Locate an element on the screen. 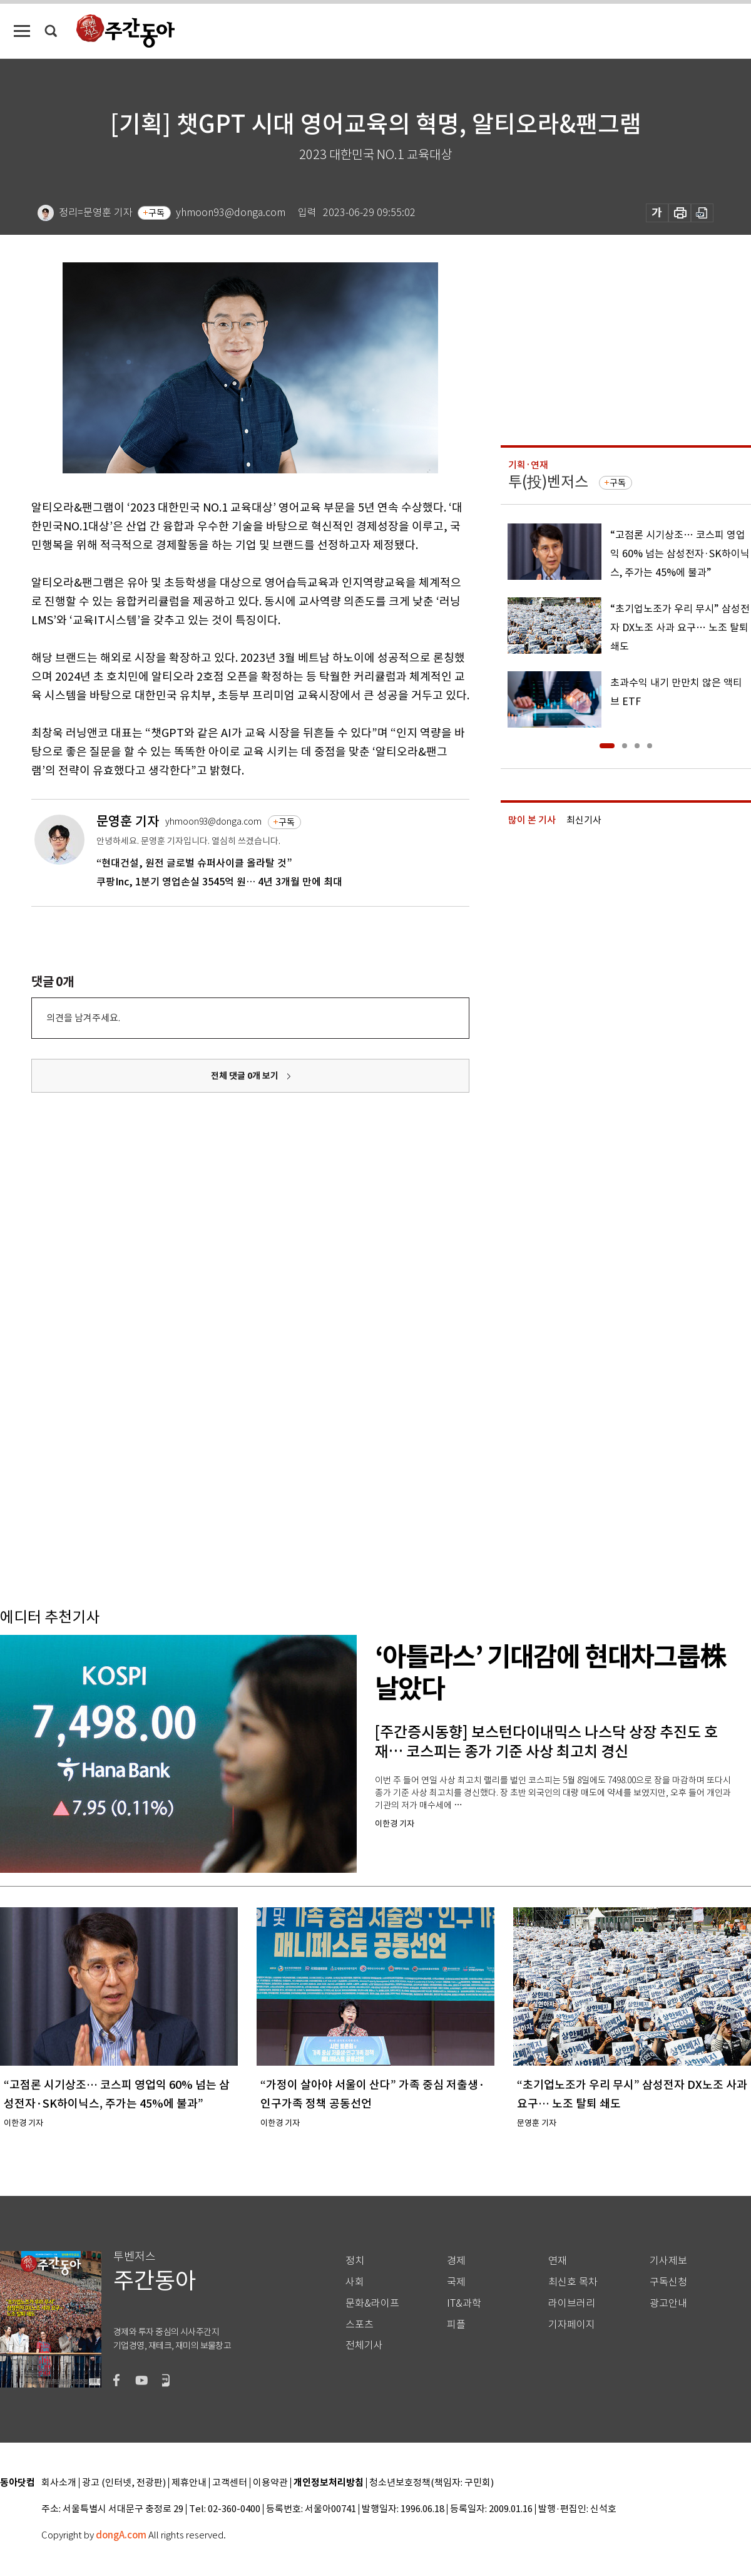 This screenshot has height=2576, width=751. 최신호 목차 is located at coordinates (573, 2282).